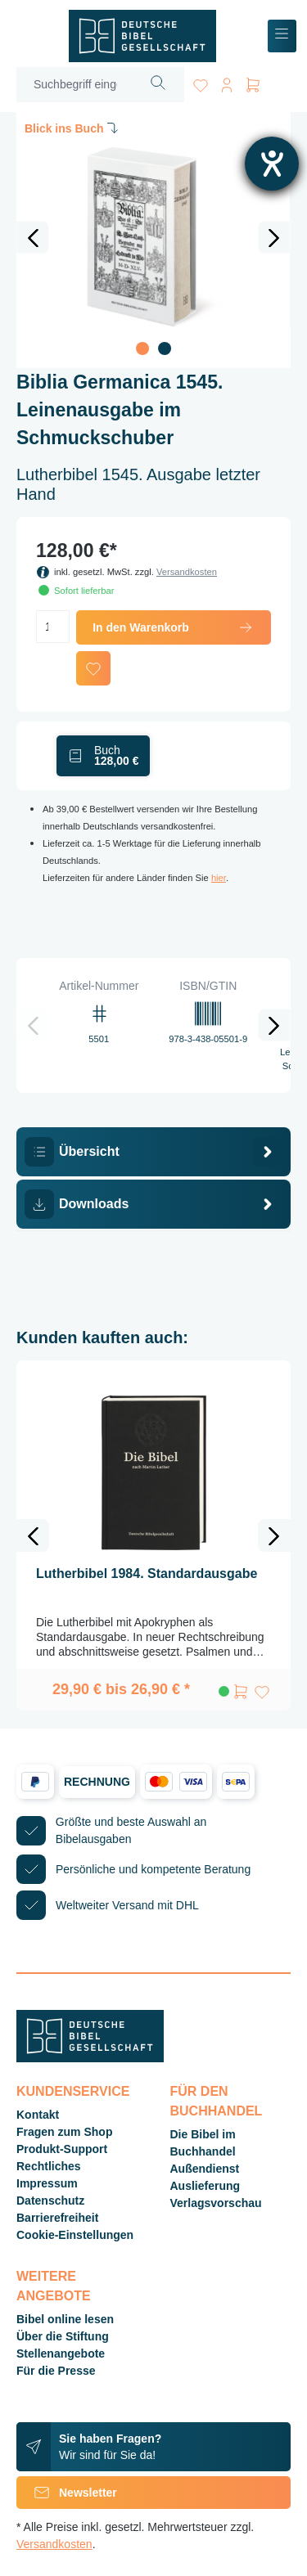 Image resolution: width=307 pixels, height=2576 pixels. Describe the element at coordinates (73, 127) in the screenshot. I see `Blick ins Buch` at that location.